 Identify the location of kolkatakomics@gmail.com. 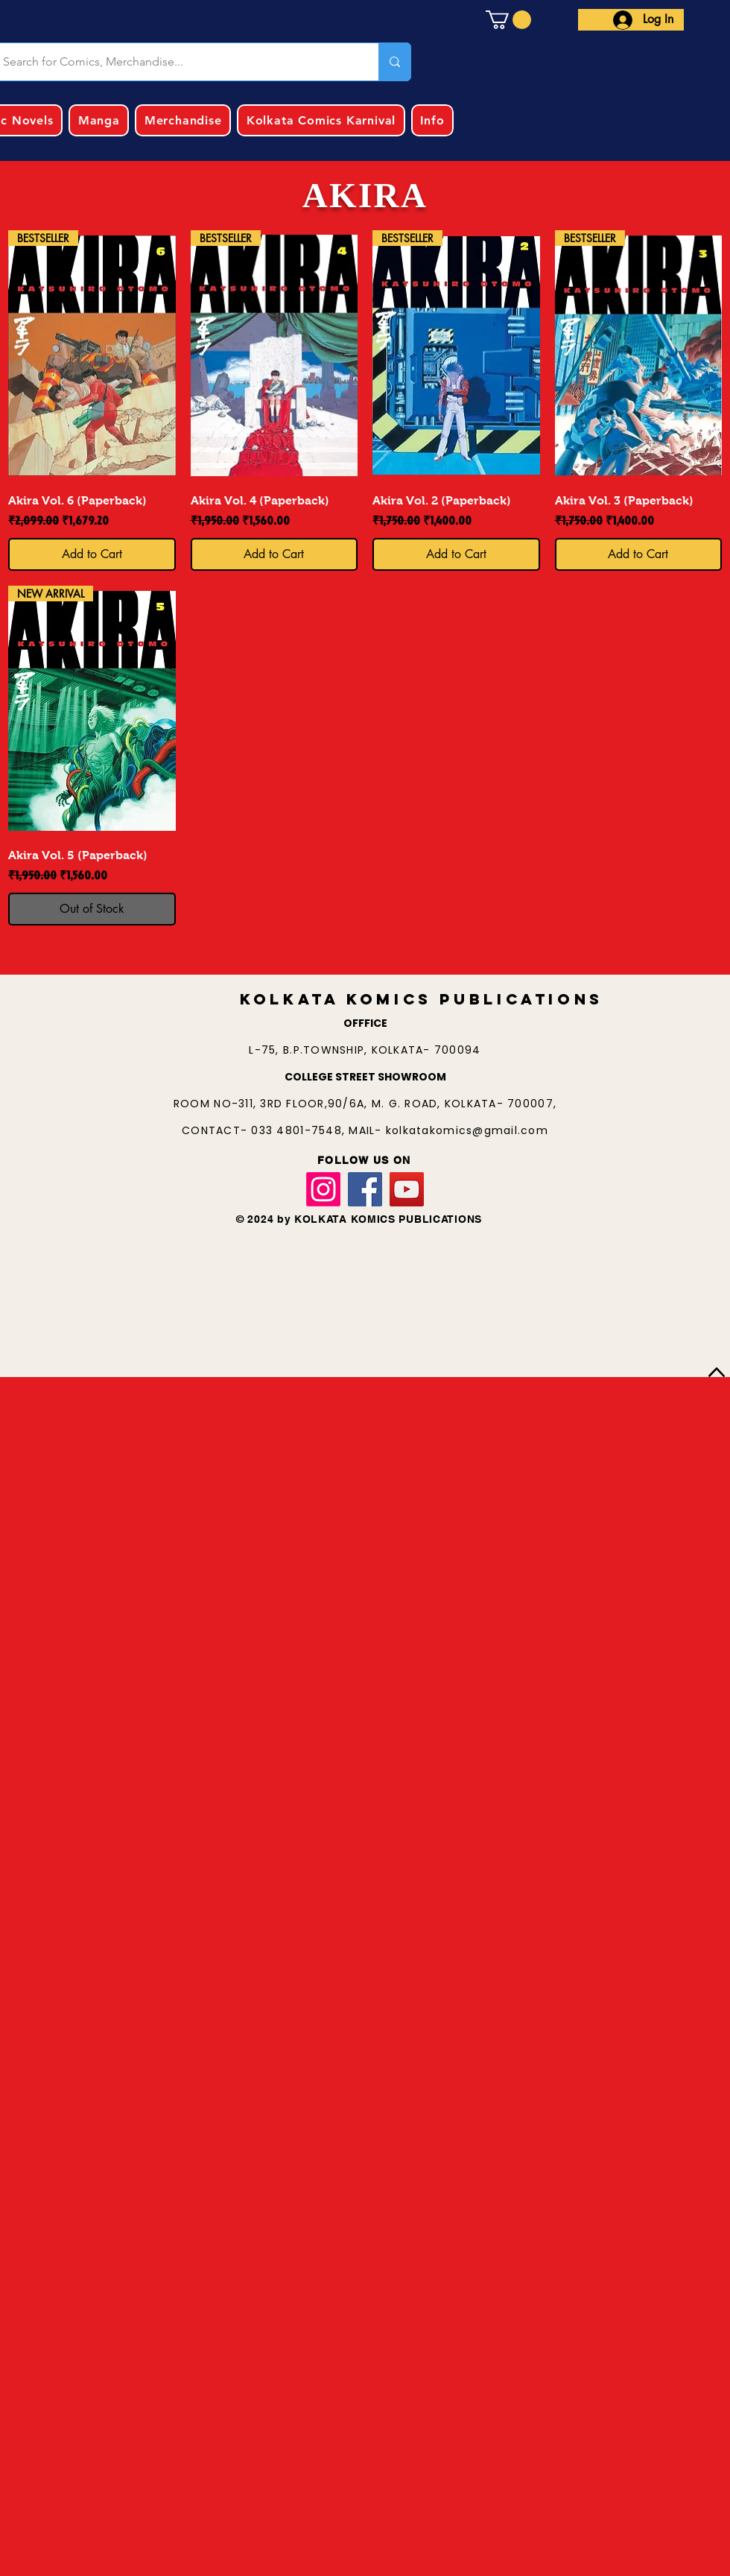
(467, 1130).